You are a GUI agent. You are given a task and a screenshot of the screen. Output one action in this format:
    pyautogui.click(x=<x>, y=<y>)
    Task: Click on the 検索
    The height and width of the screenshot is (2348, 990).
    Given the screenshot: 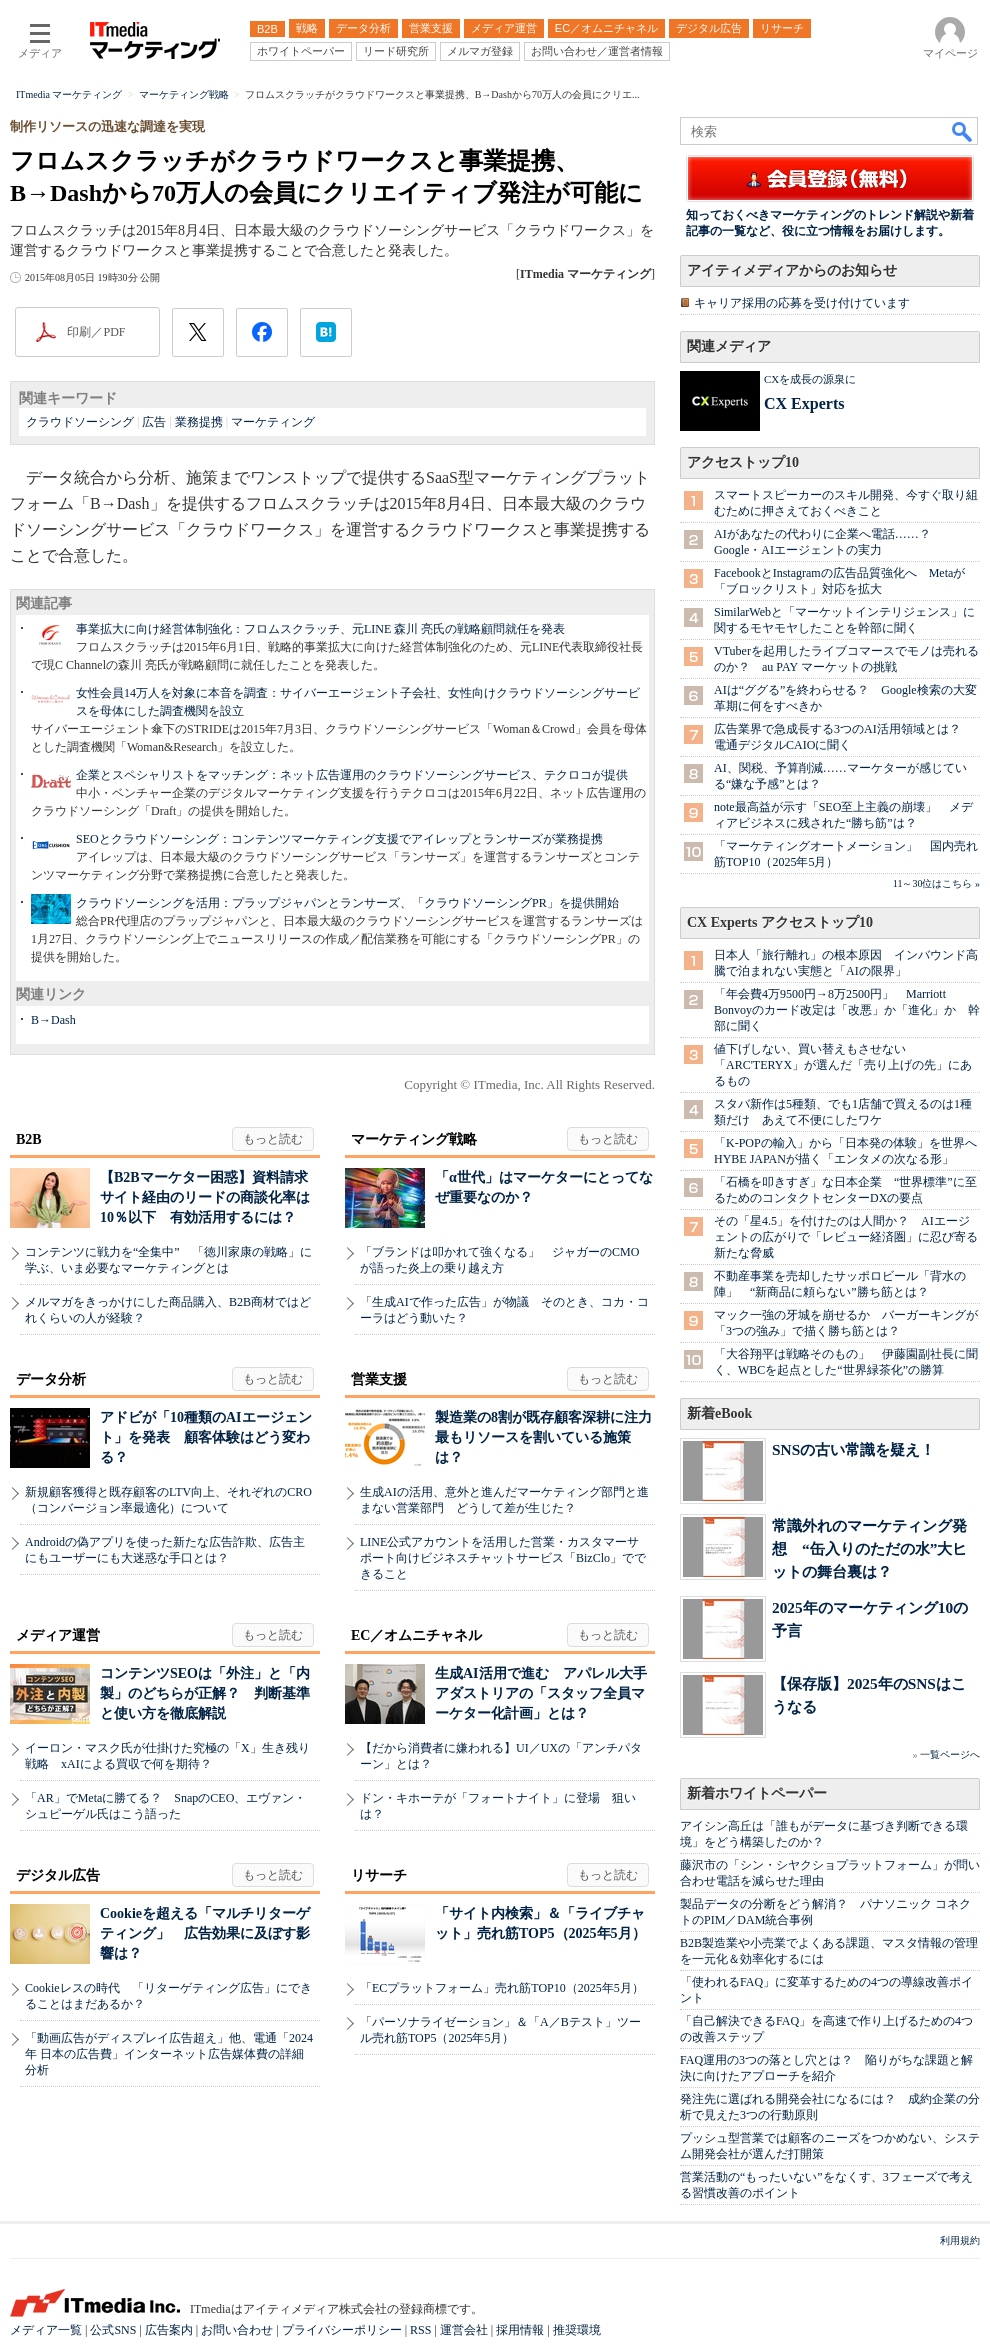 What is the action you would take?
    pyautogui.click(x=963, y=131)
    